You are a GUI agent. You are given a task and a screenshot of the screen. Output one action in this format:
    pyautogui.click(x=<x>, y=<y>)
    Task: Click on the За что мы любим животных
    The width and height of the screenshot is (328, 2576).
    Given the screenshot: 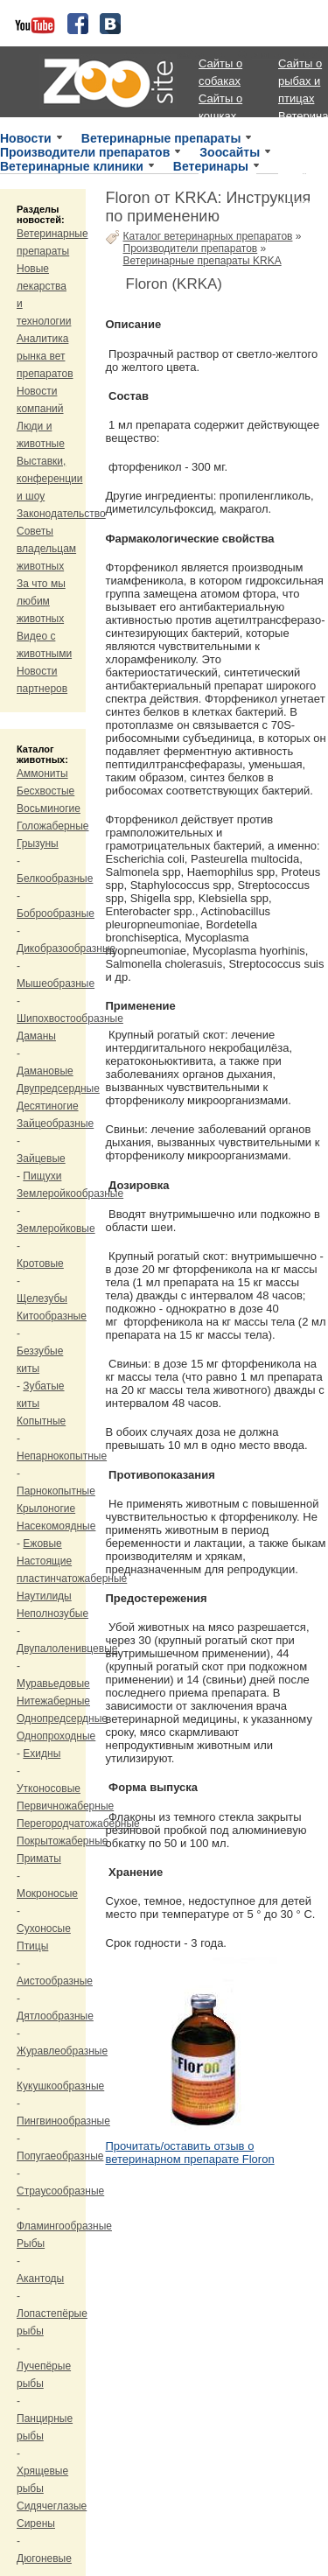 What is the action you would take?
    pyautogui.click(x=41, y=601)
    